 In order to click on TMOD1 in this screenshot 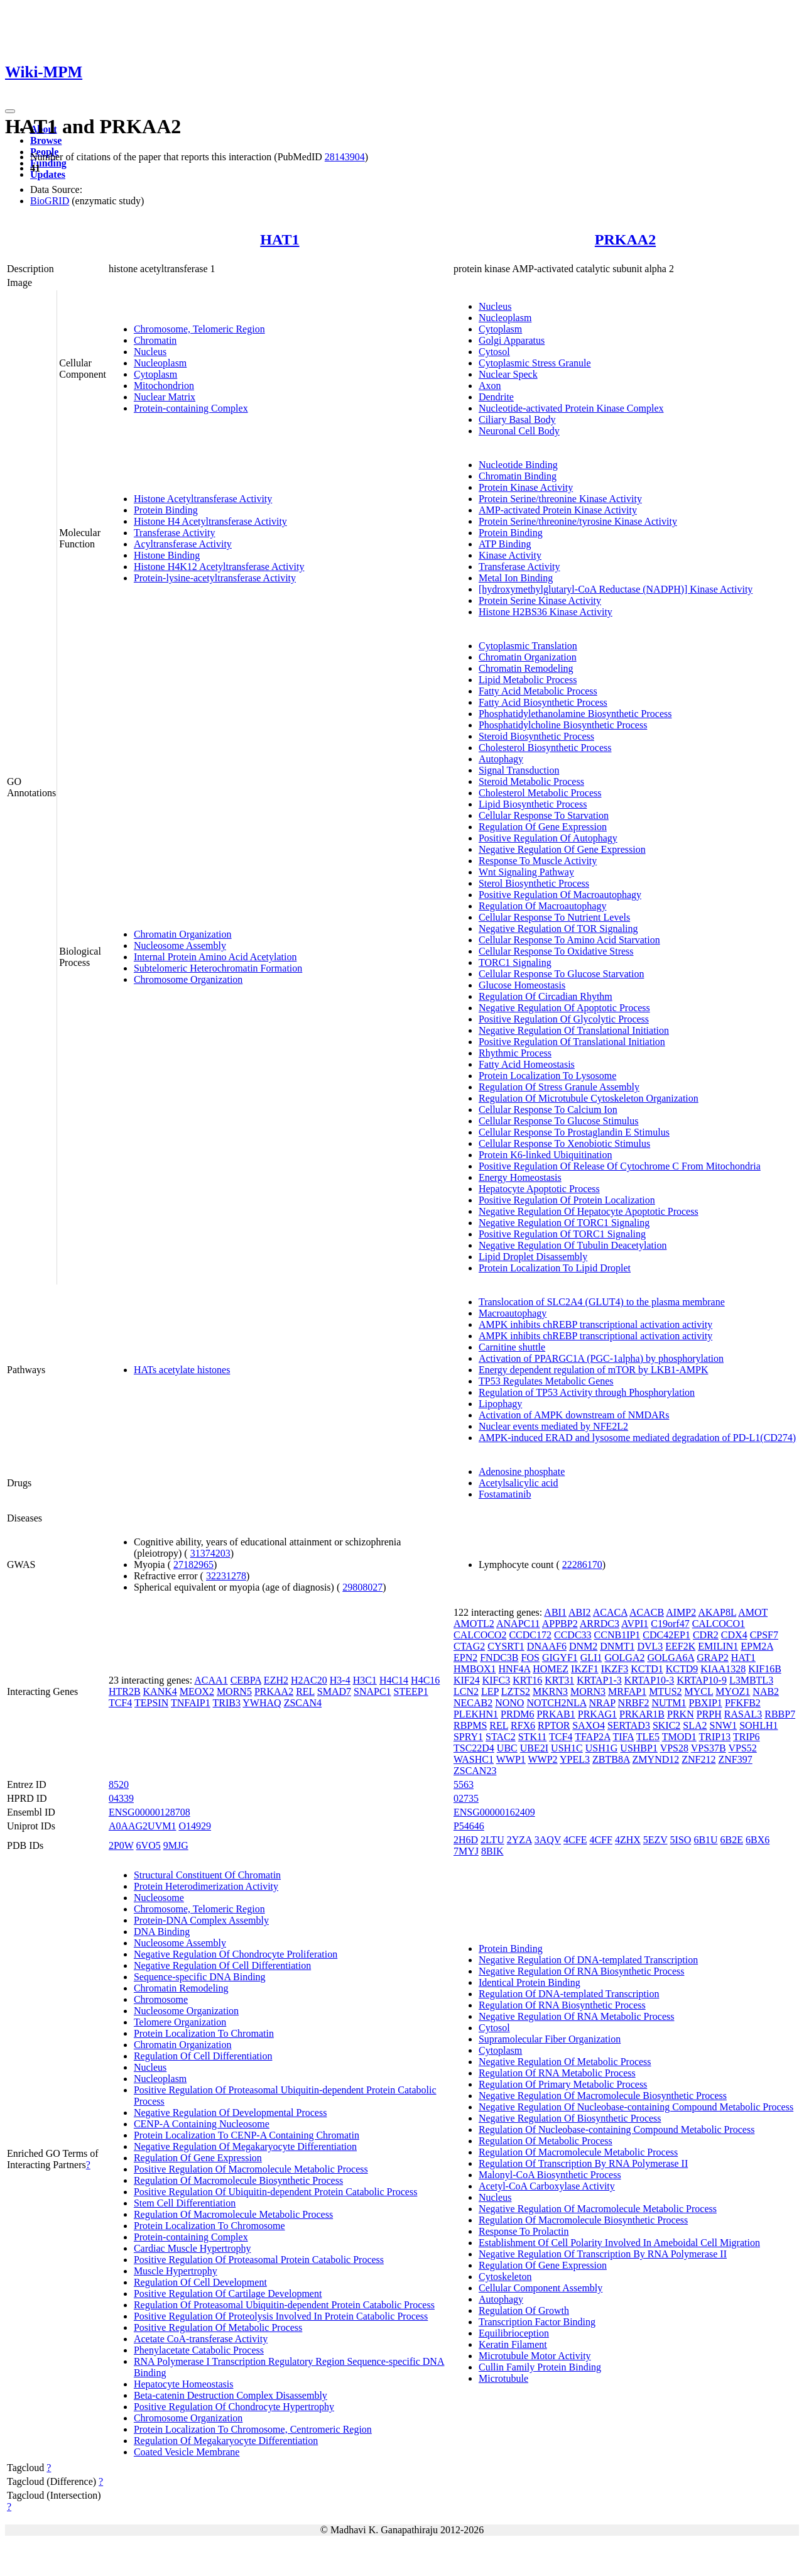, I will do `click(679, 1736)`.